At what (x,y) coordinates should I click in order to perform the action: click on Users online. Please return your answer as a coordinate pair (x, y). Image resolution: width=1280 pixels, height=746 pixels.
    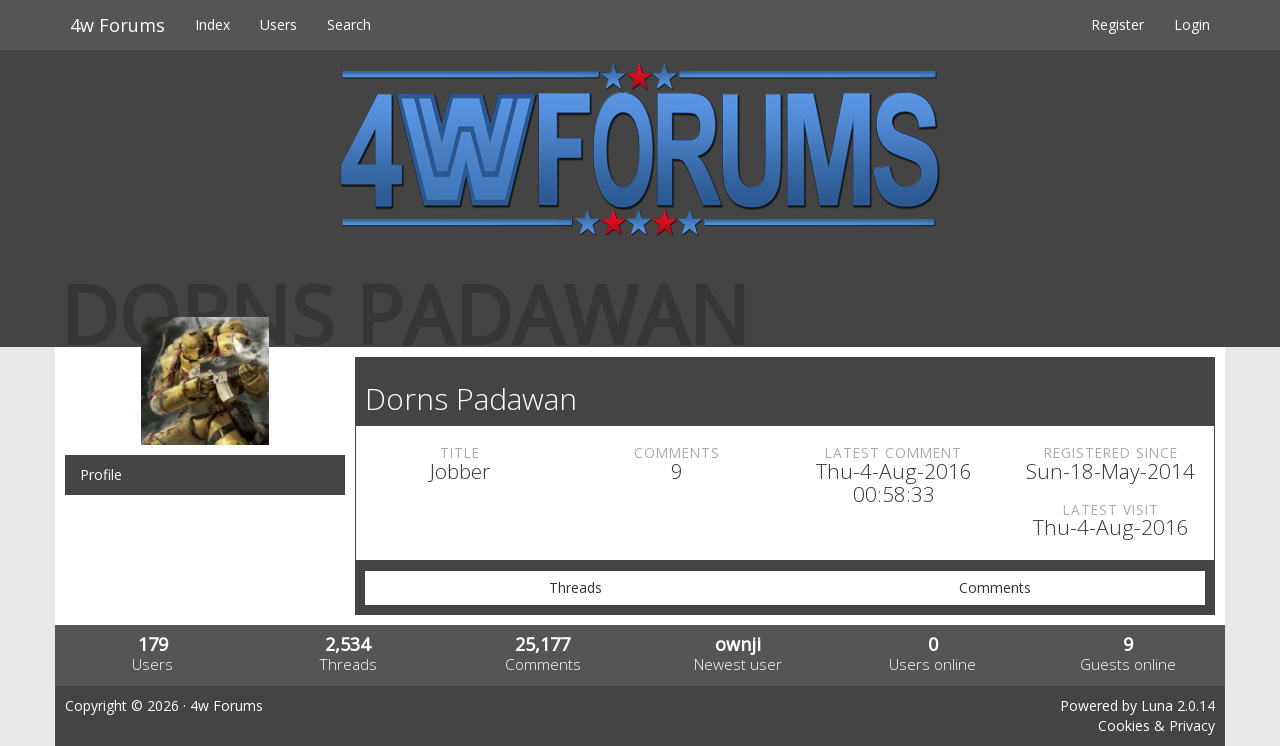
    Looking at the image, I should click on (932, 664).